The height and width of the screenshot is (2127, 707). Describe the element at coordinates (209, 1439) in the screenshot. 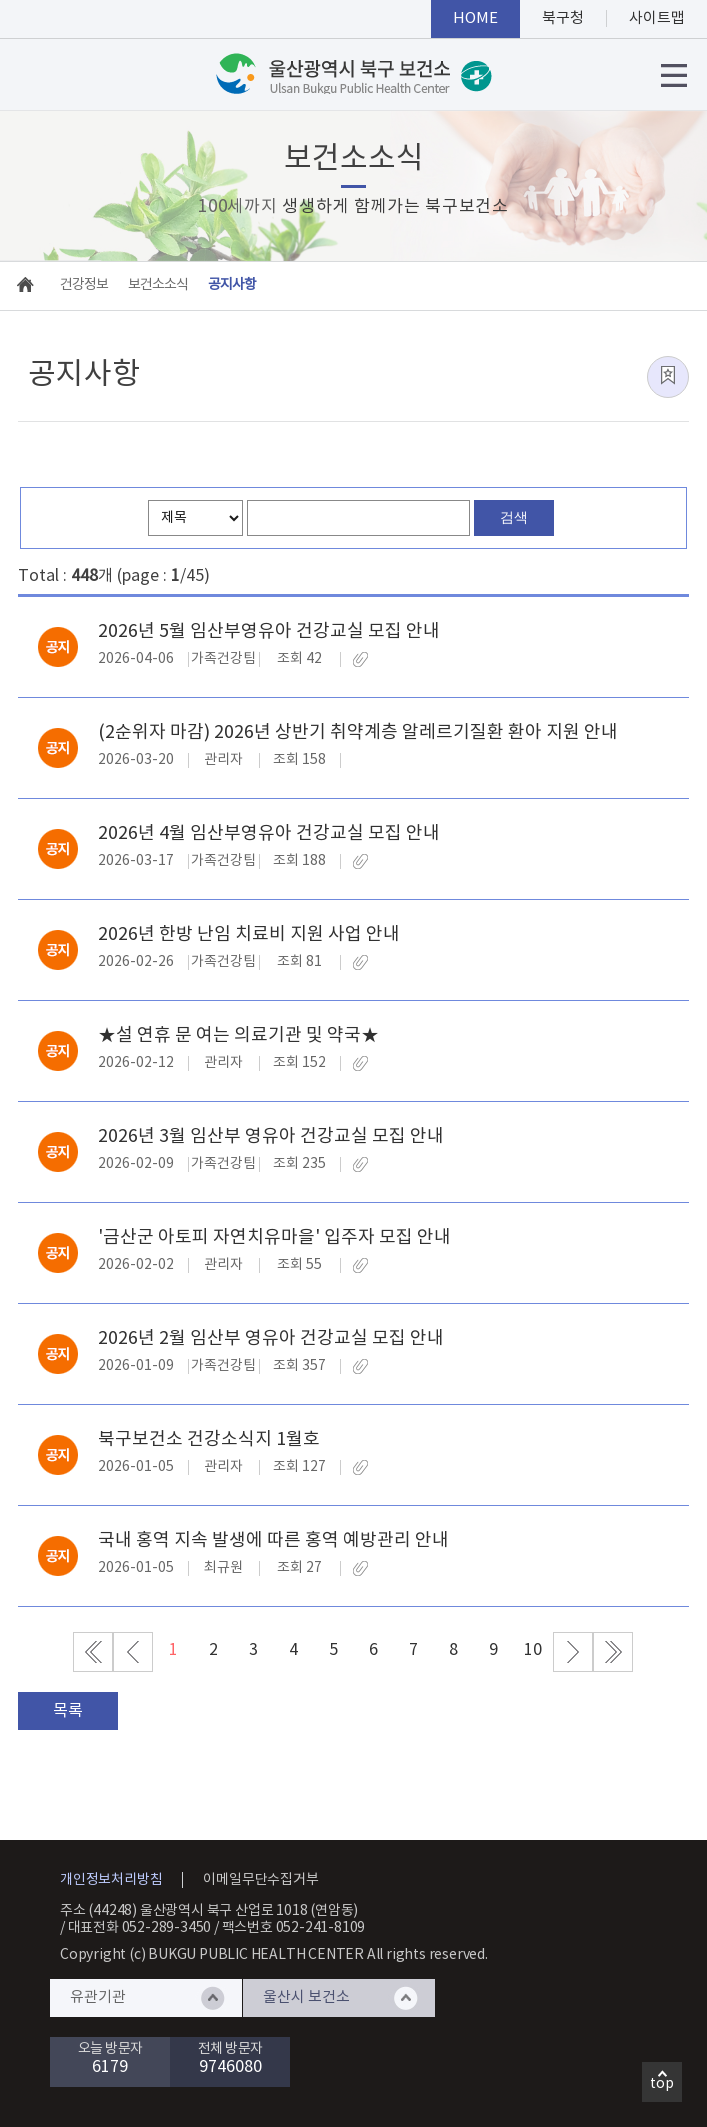

I see `북구보건소 건강소식지 1월호` at that location.